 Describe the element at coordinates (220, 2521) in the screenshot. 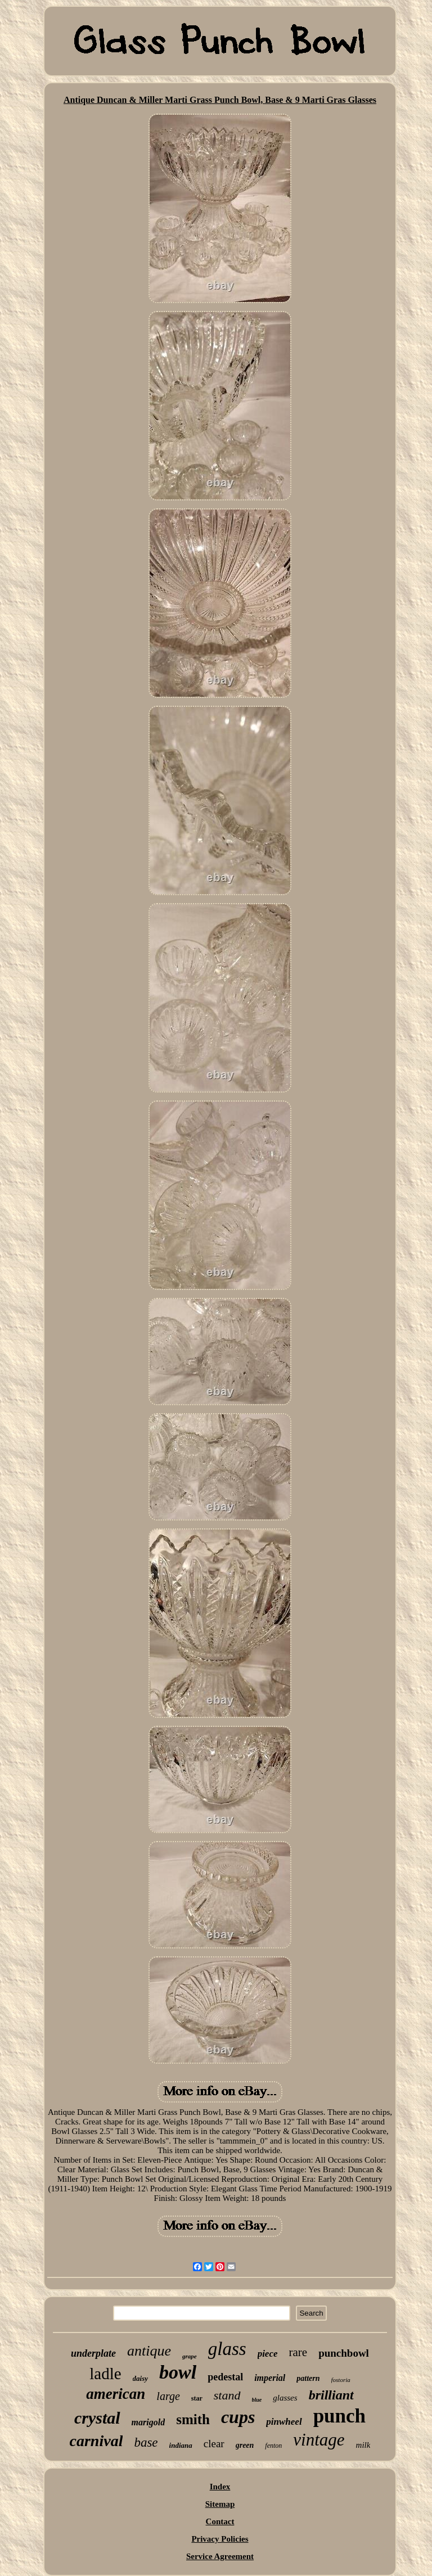

I see `Contact` at that location.